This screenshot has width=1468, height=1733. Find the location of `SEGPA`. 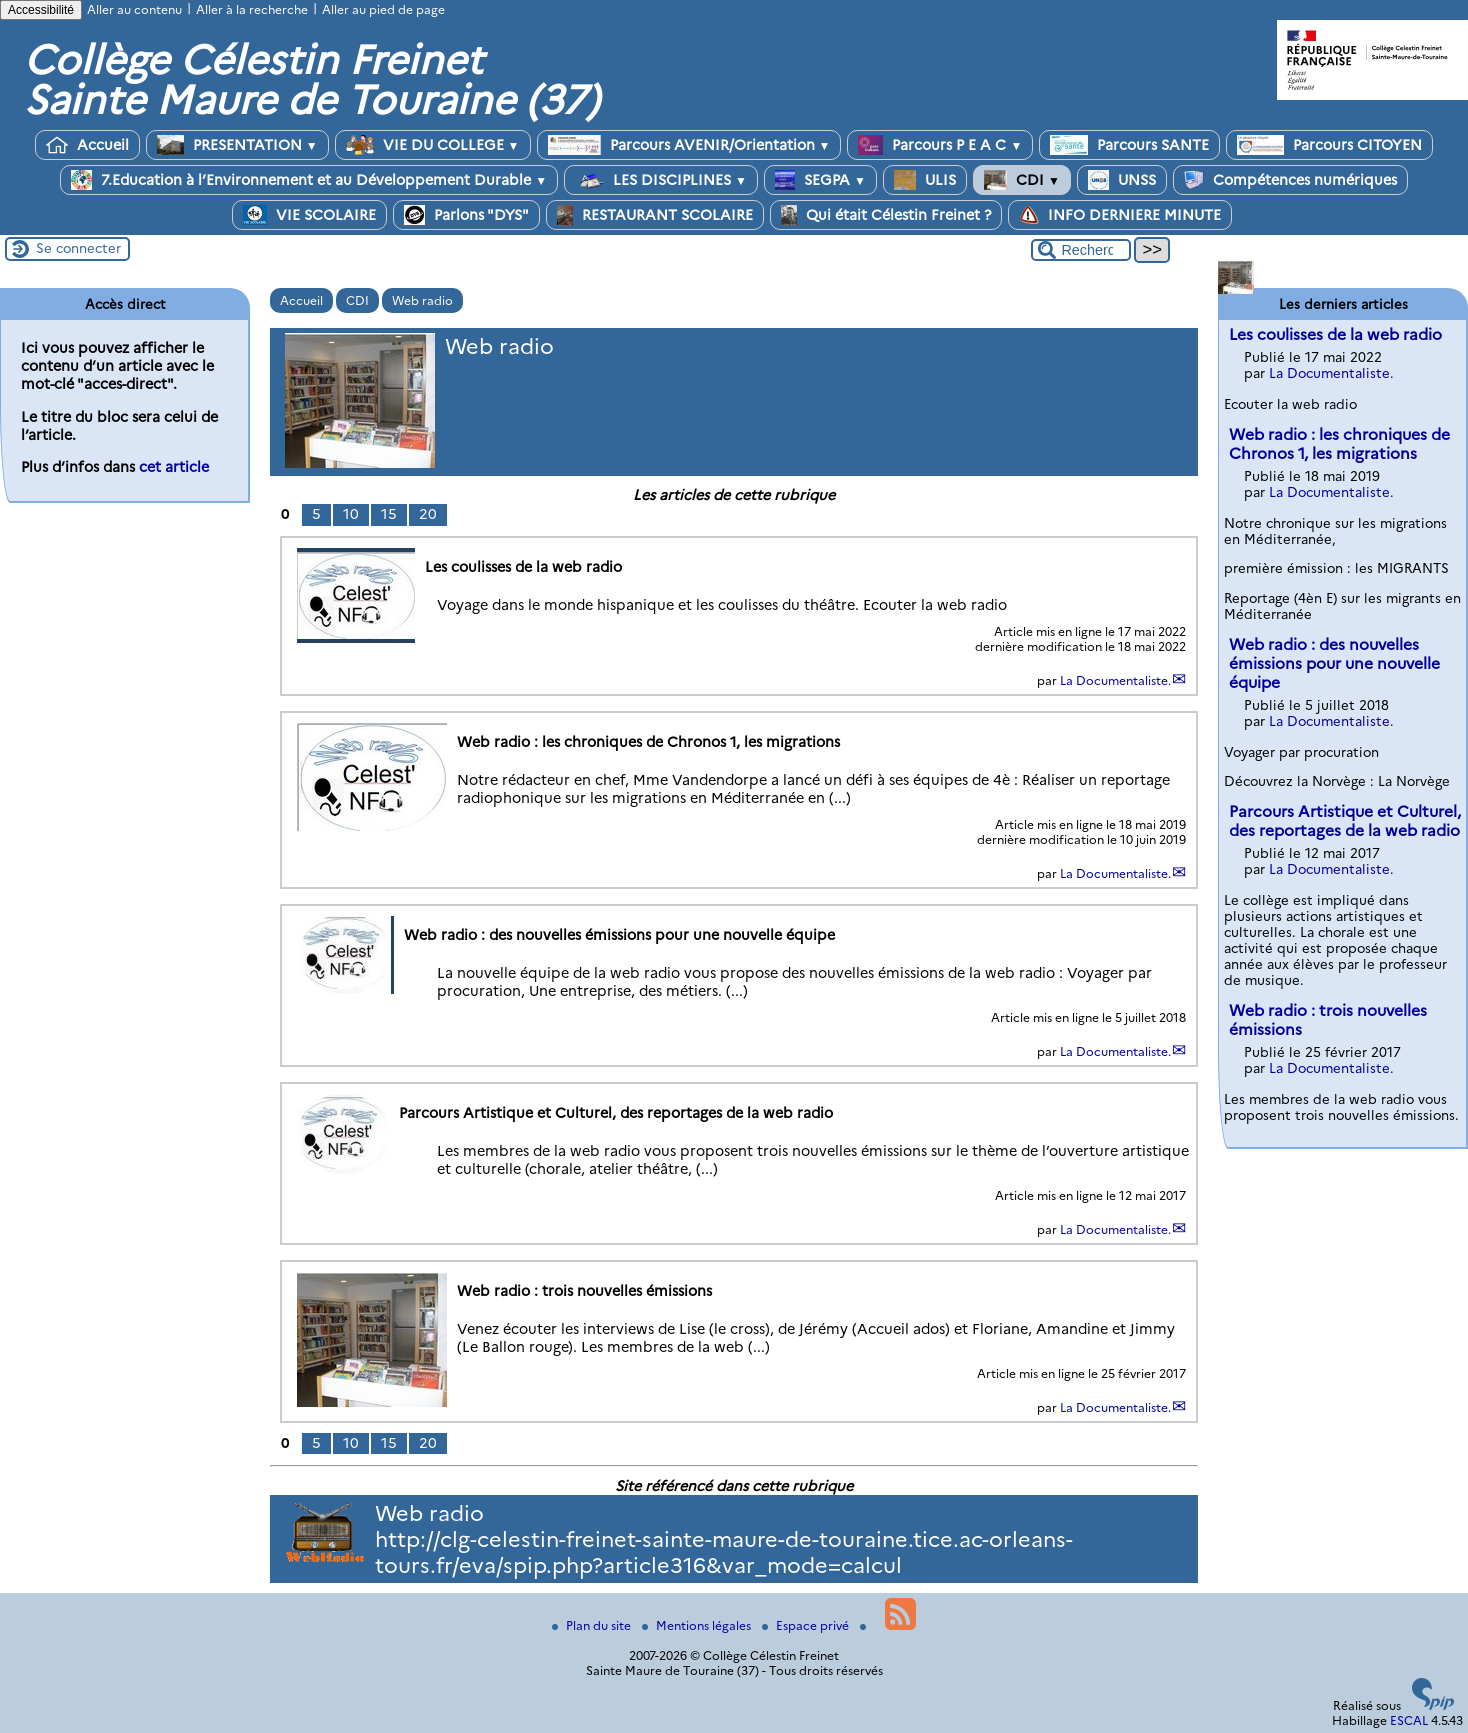

SEGPA is located at coordinates (820, 180).